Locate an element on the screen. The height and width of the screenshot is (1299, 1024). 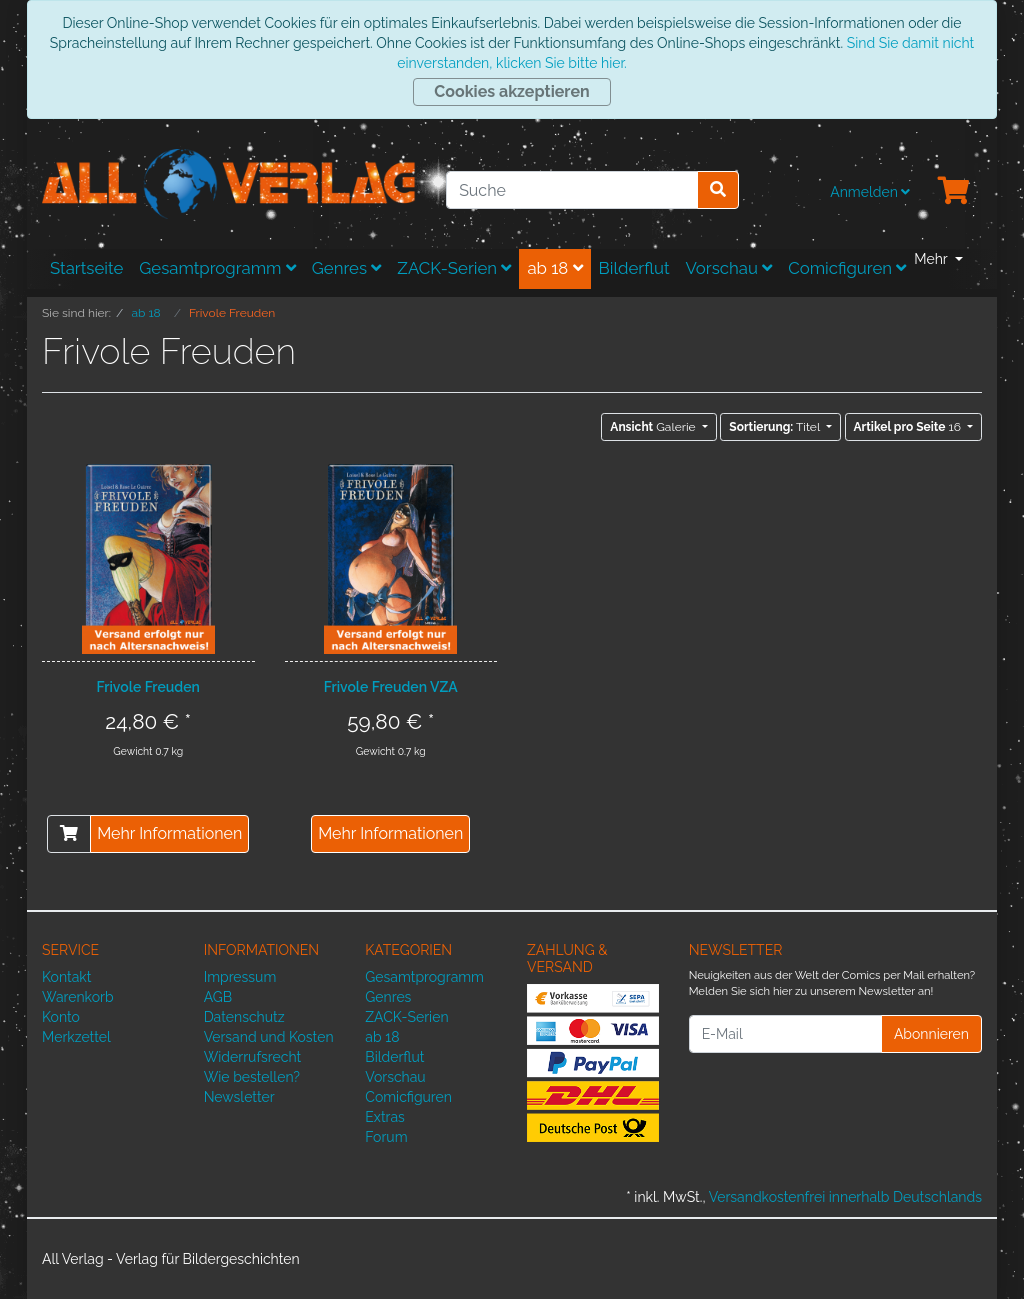
Impressum is located at coordinates (240, 977).